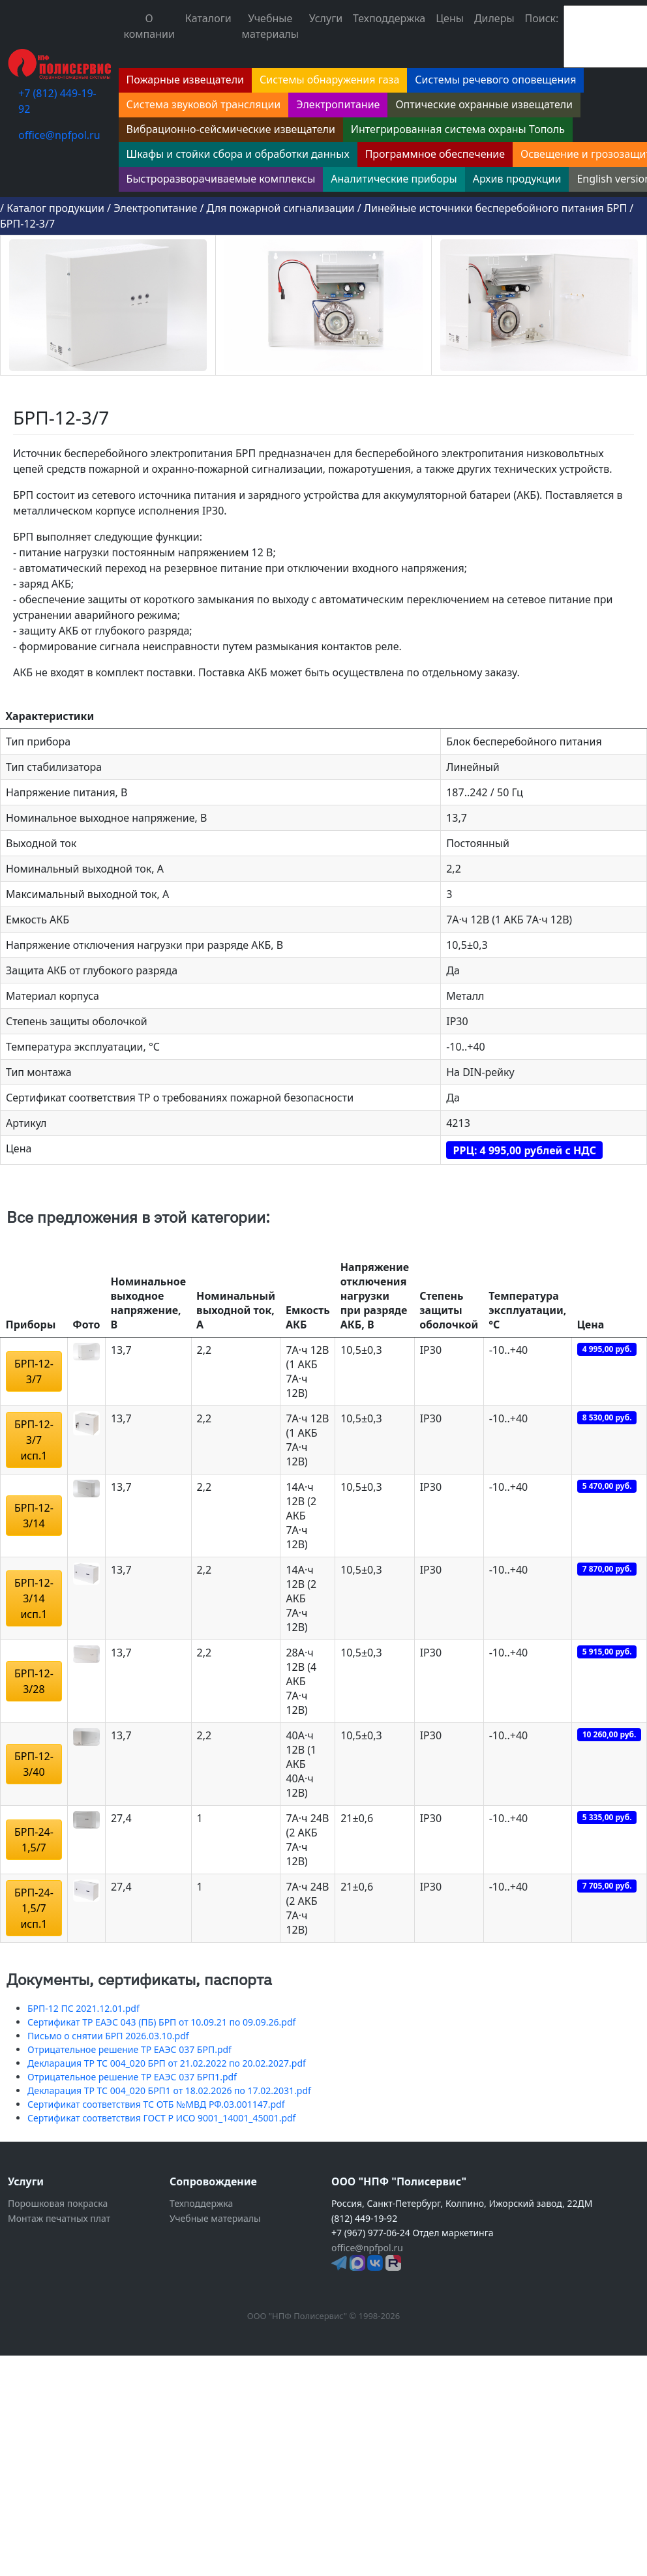 The width and height of the screenshot is (647, 2576). What do you see at coordinates (149, 26) in the screenshot?
I see `О компании` at bounding box center [149, 26].